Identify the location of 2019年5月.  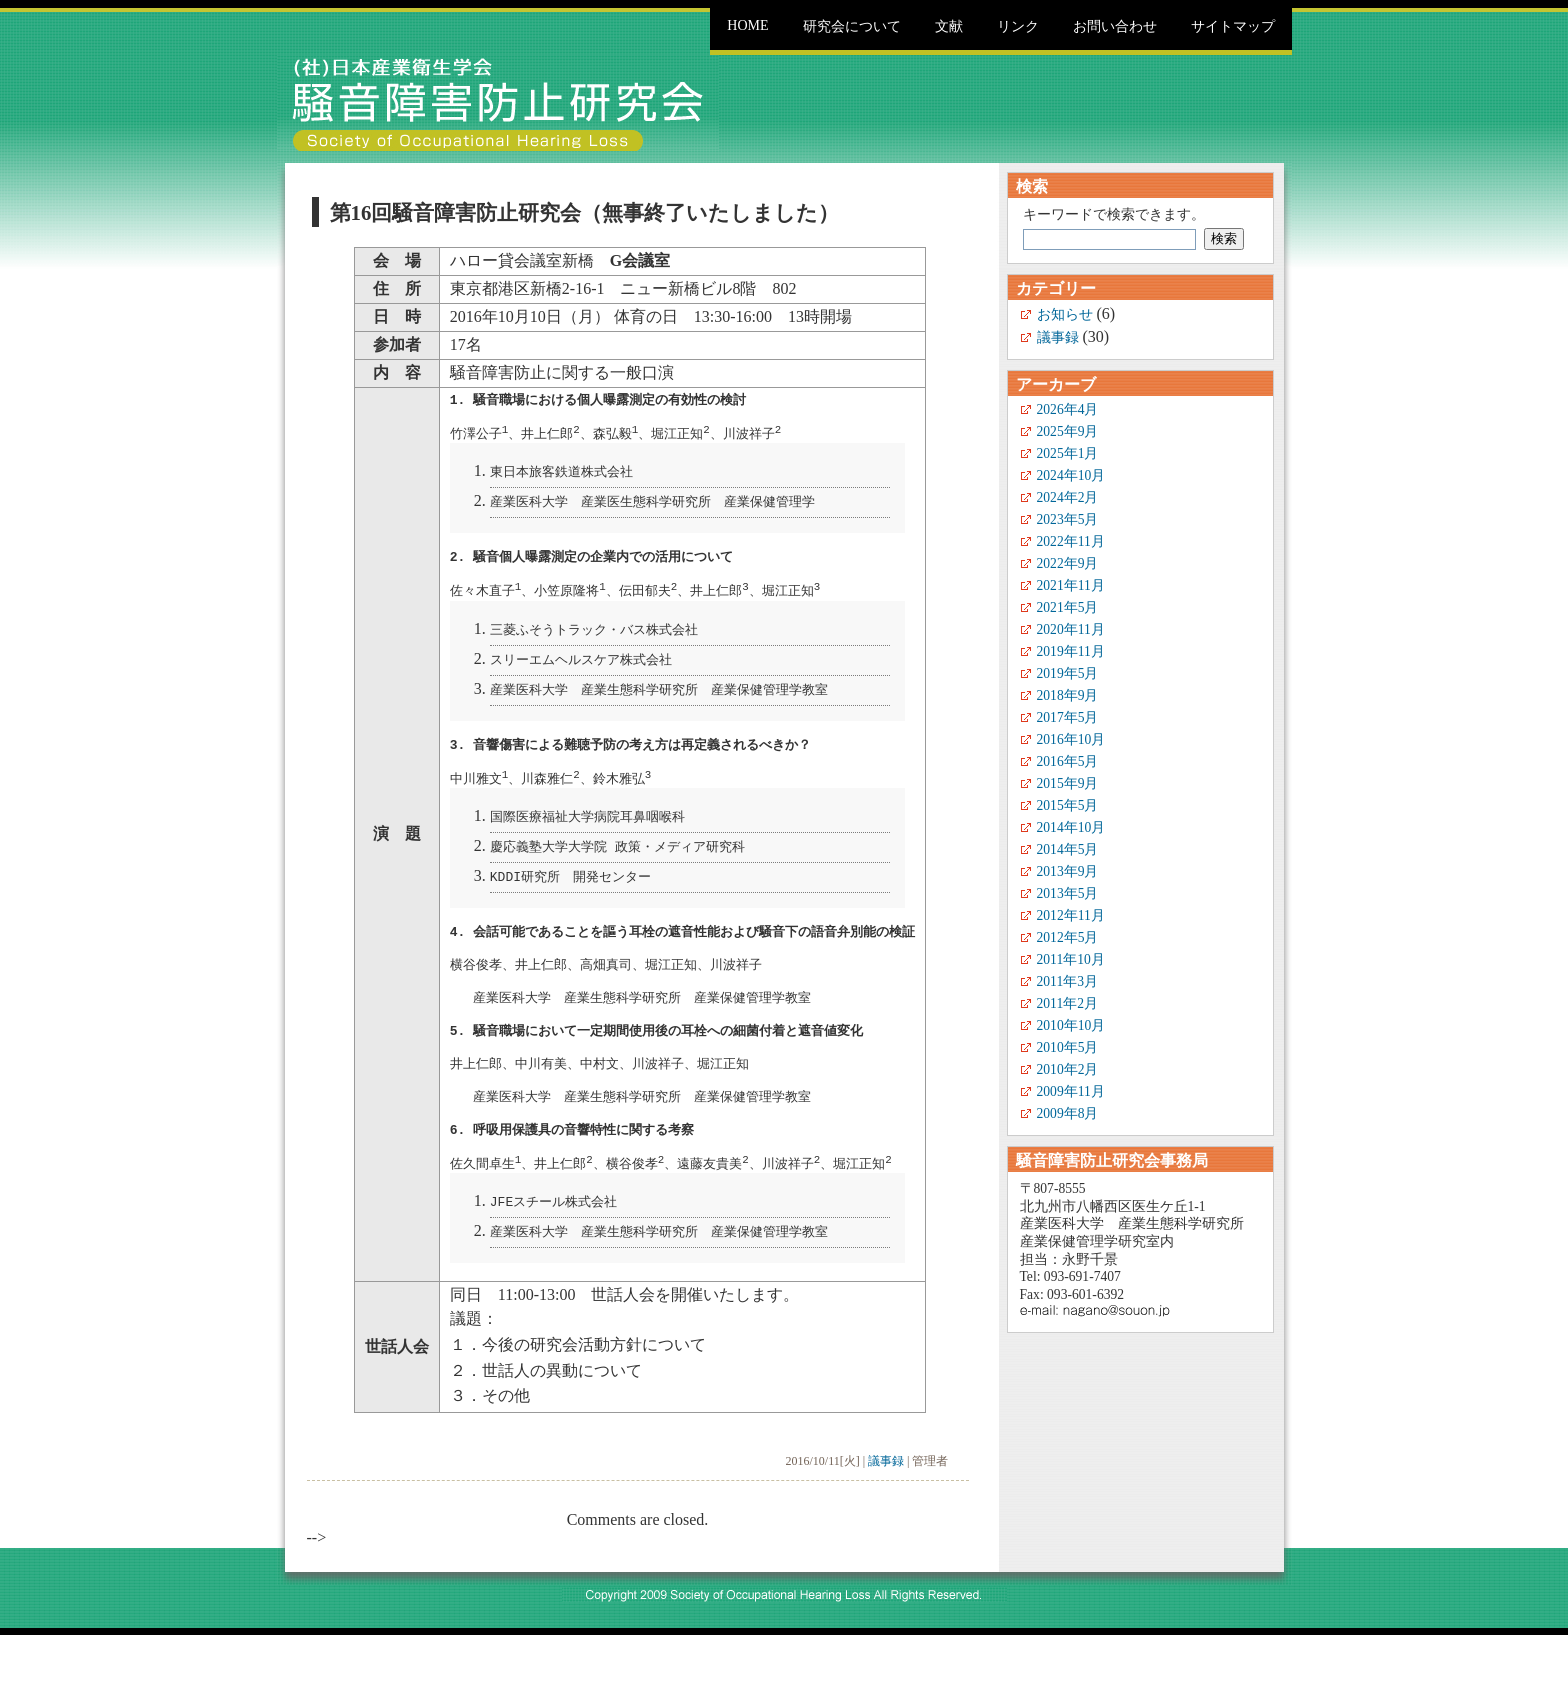
(1068, 673).